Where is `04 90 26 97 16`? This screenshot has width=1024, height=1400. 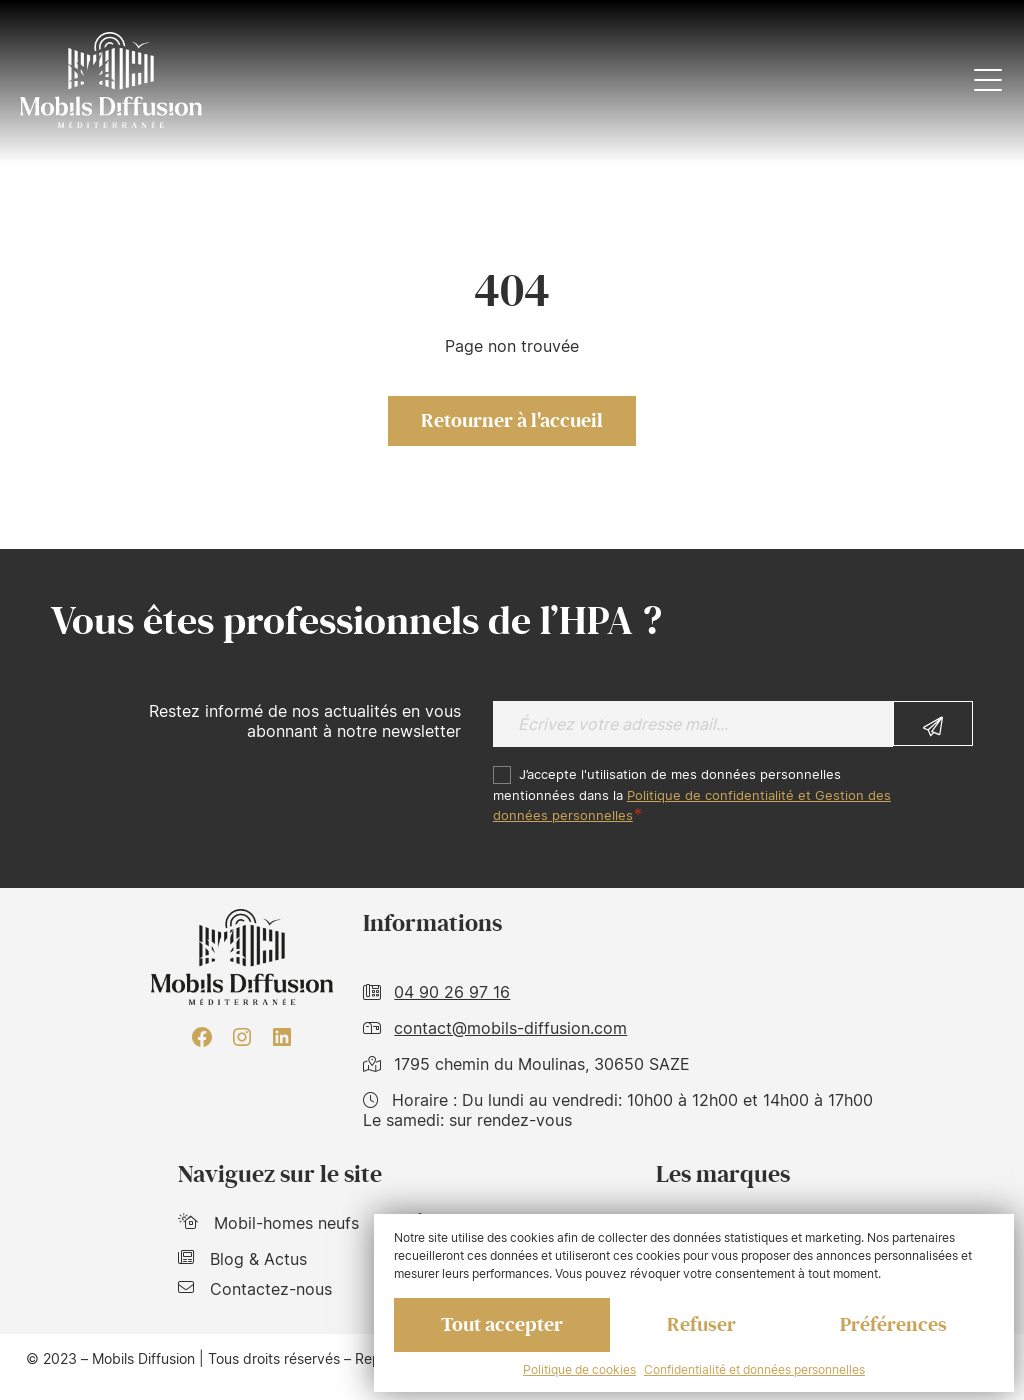 04 90 26 97 16 is located at coordinates (452, 992).